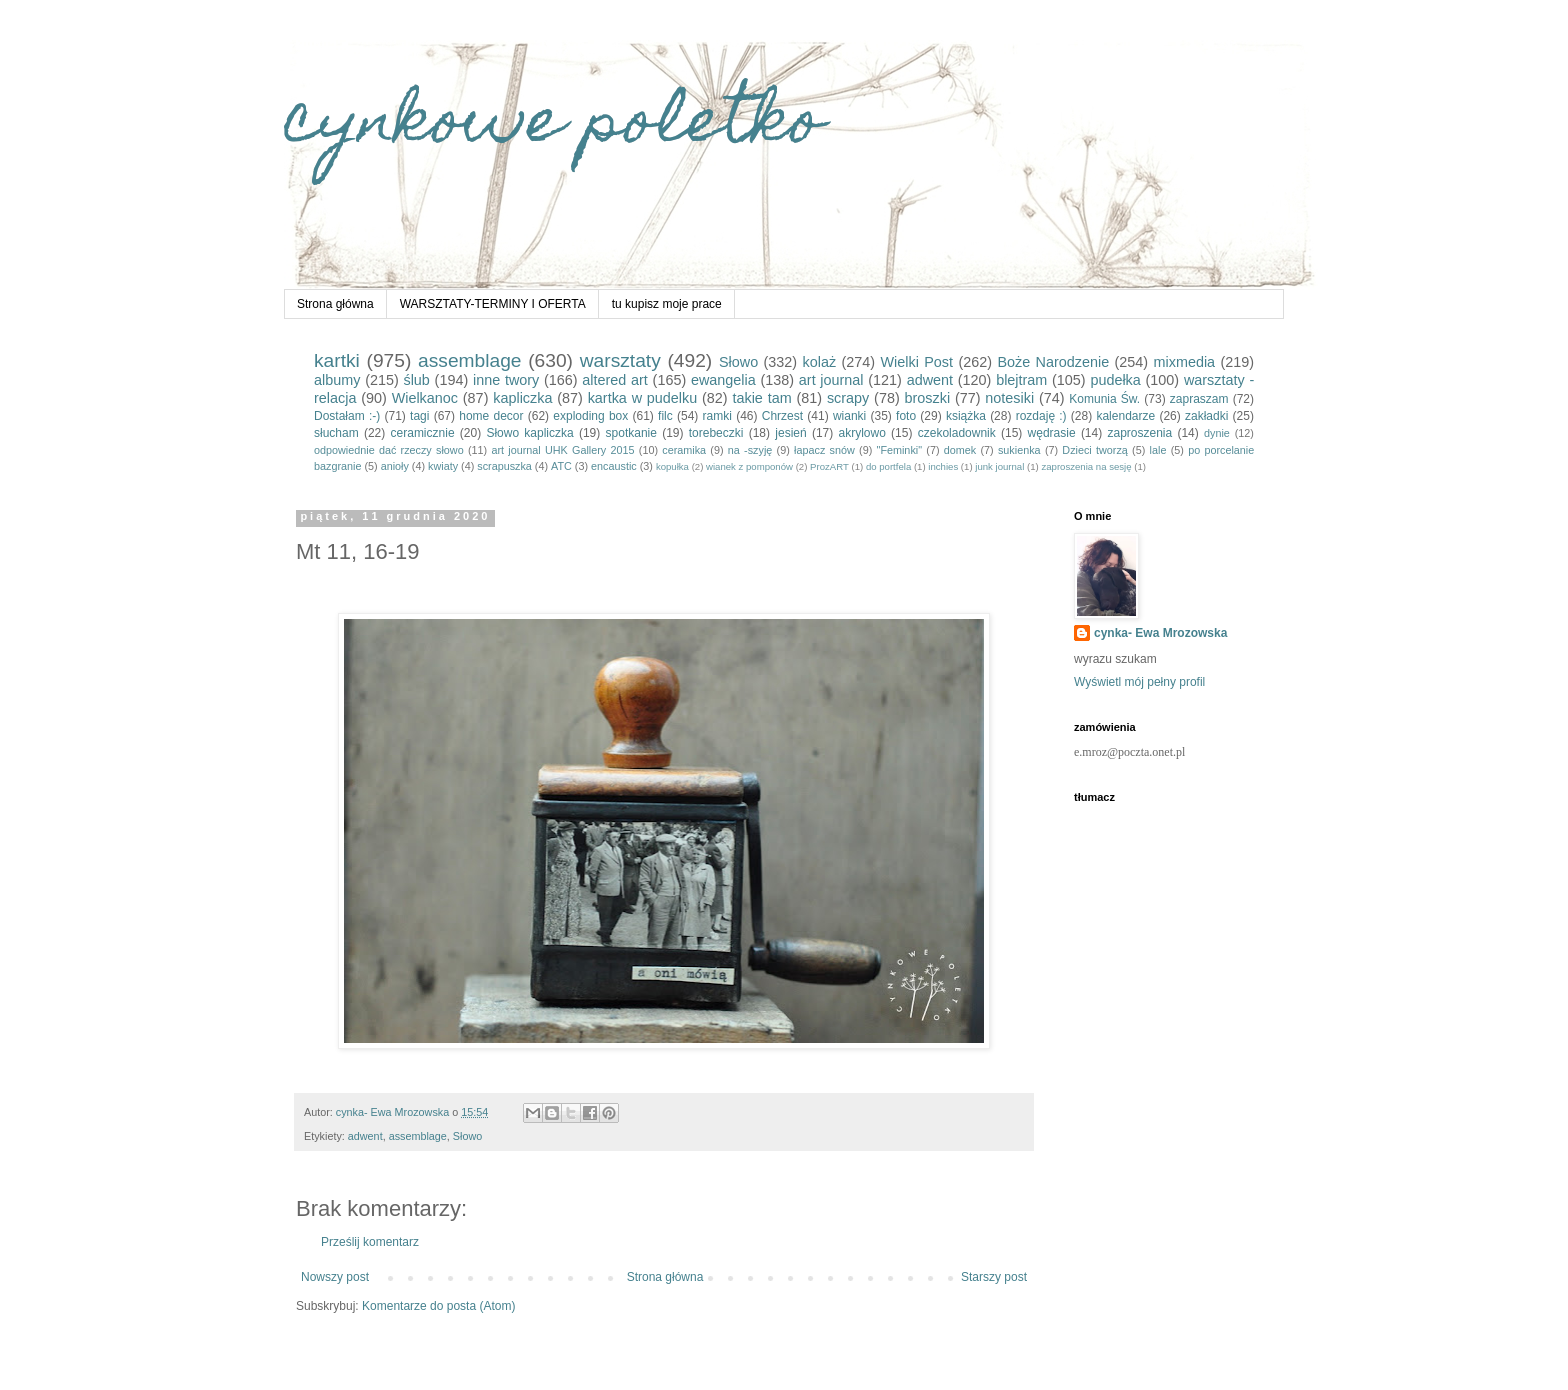  Describe the element at coordinates (1199, 399) in the screenshot. I see `zapraszam` at that location.